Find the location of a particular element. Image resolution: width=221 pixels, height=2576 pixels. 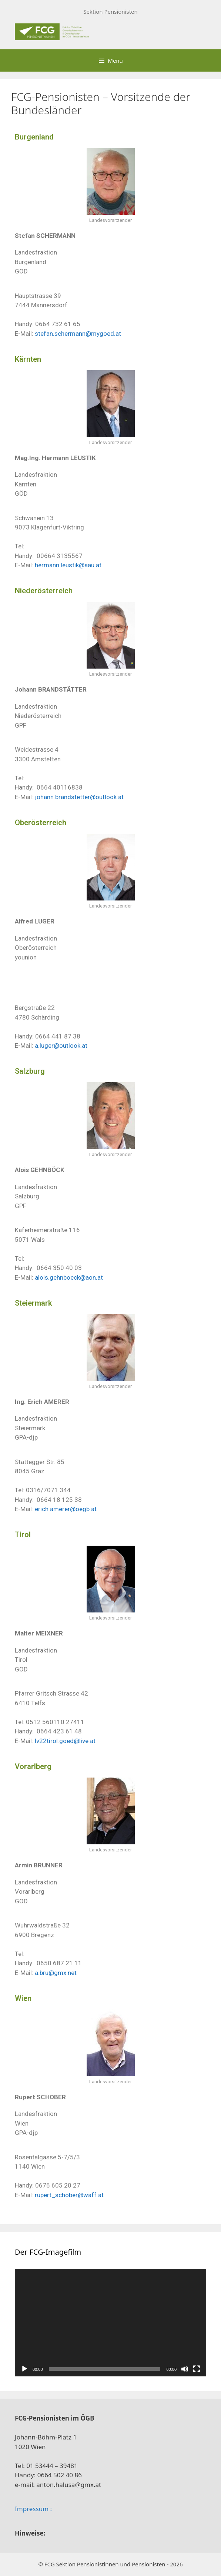

erich.amerer@oegb.at is located at coordinates (66, 1509).